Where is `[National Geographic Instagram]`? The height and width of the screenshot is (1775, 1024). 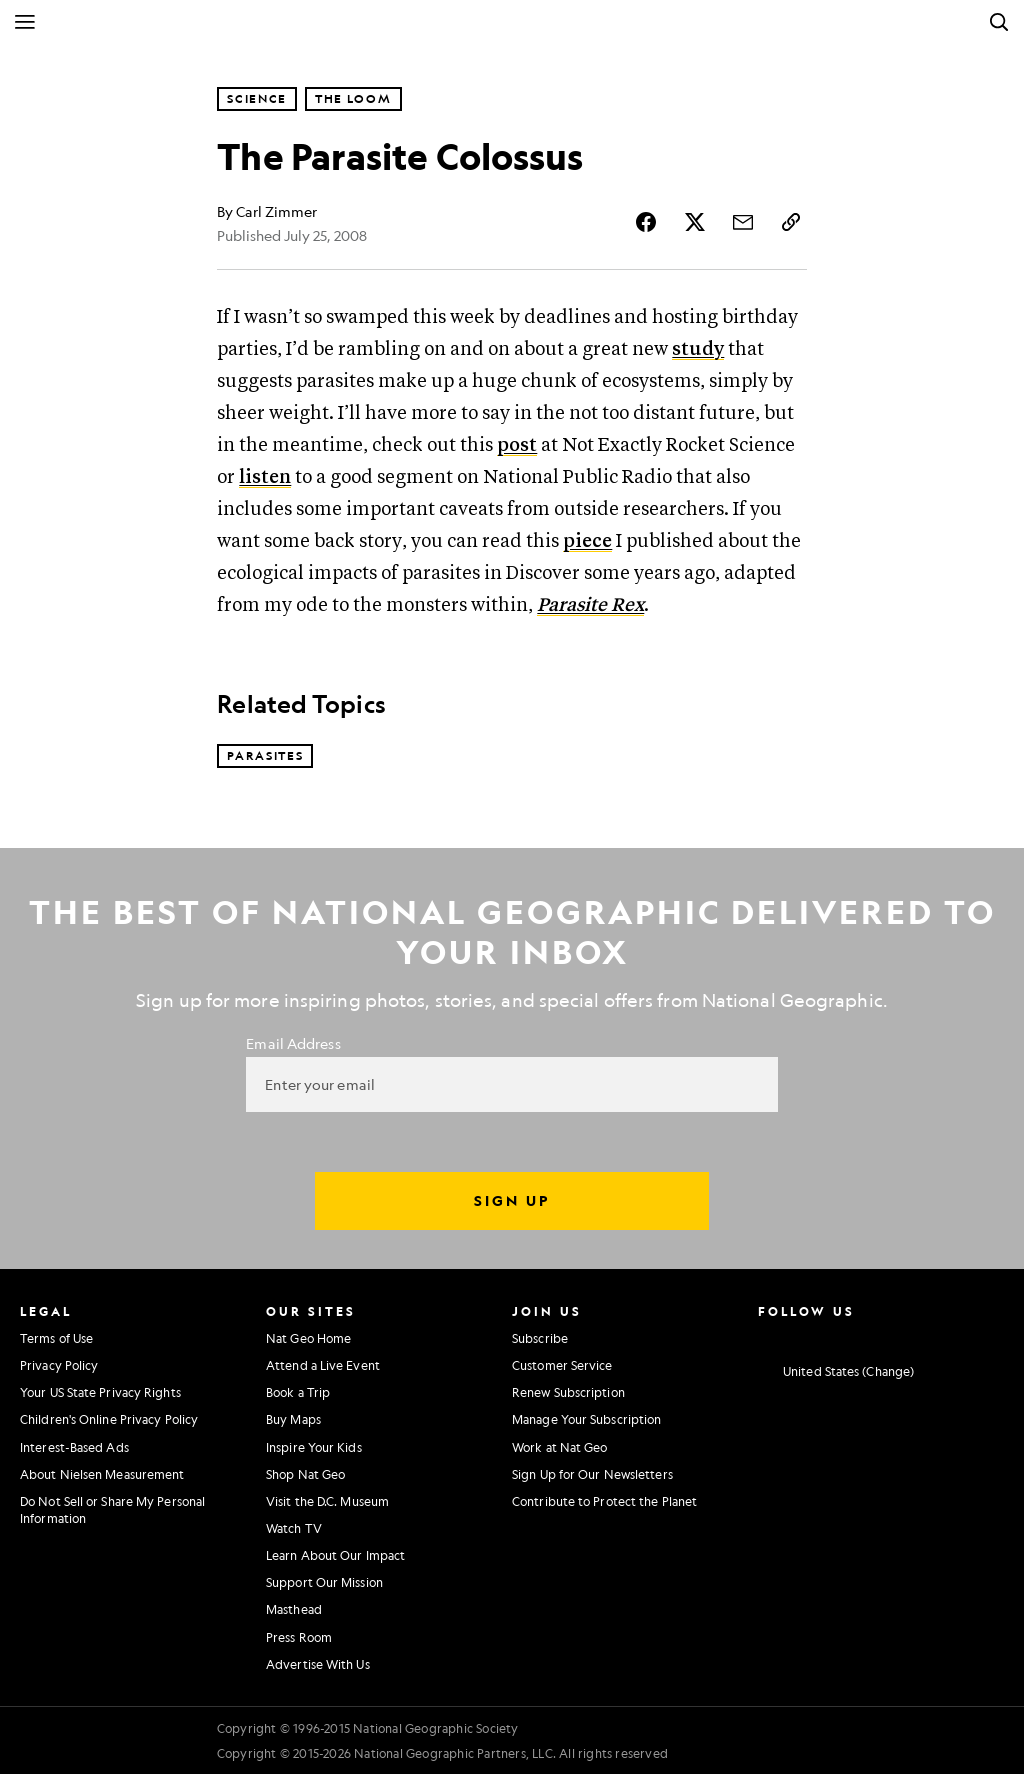 [National Geographic Instagram] is located at coordinates (764, 1337).